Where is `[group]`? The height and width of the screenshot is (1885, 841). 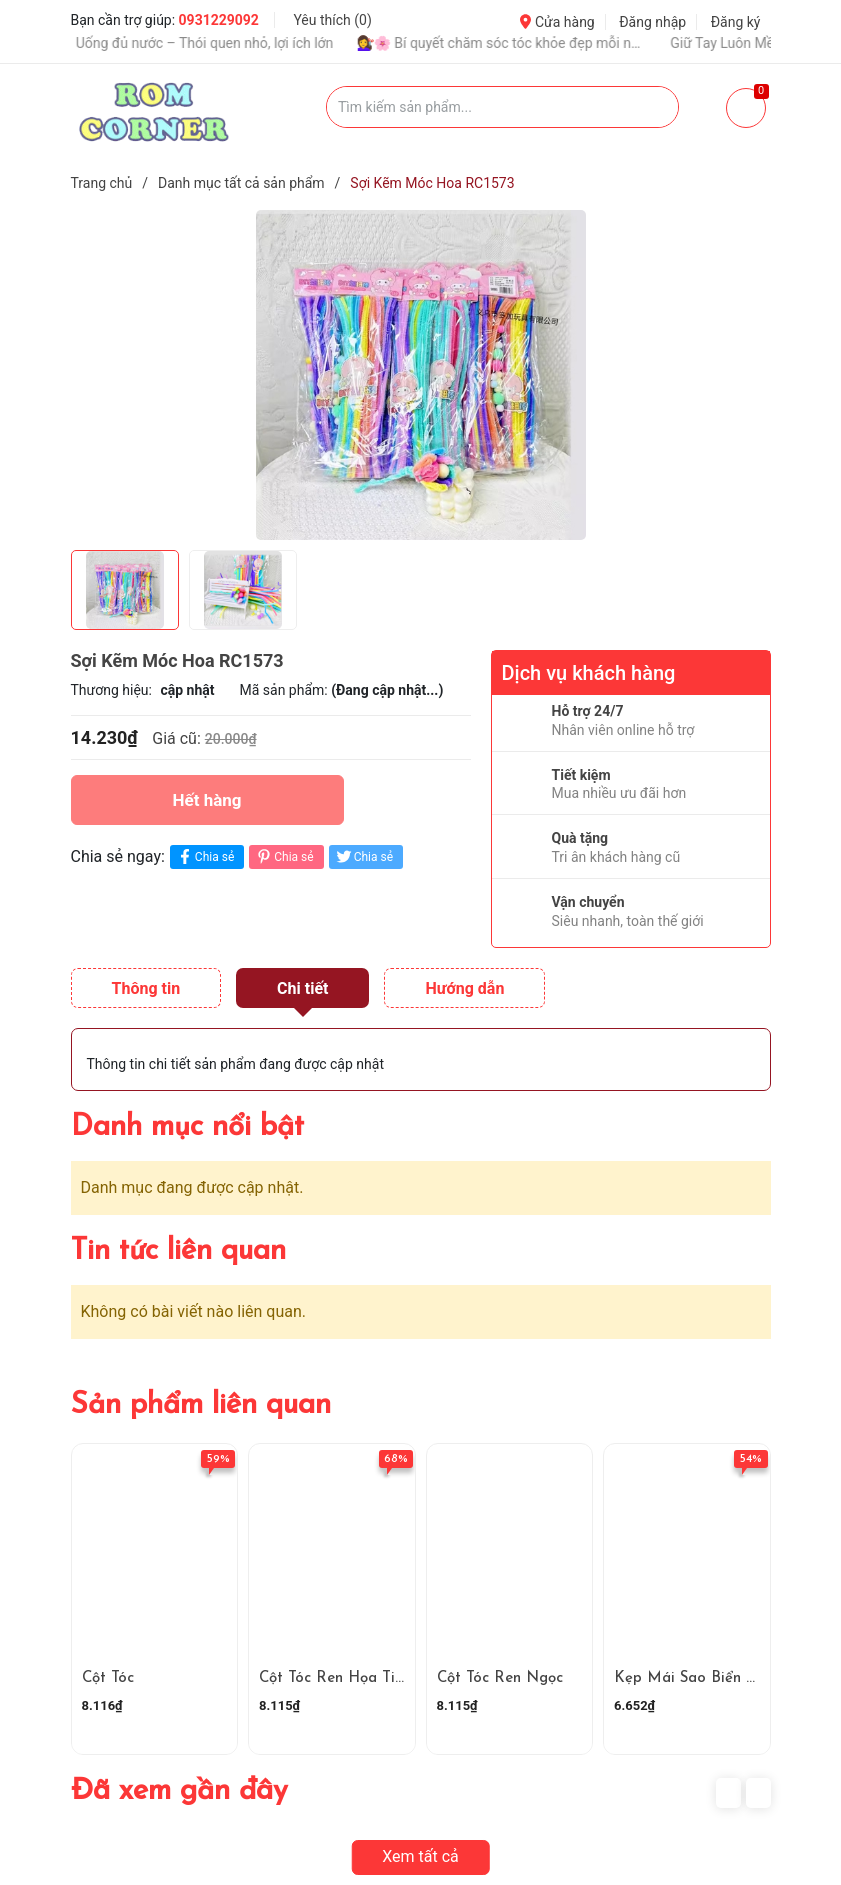 [group] is located at coordinates (421, 375).